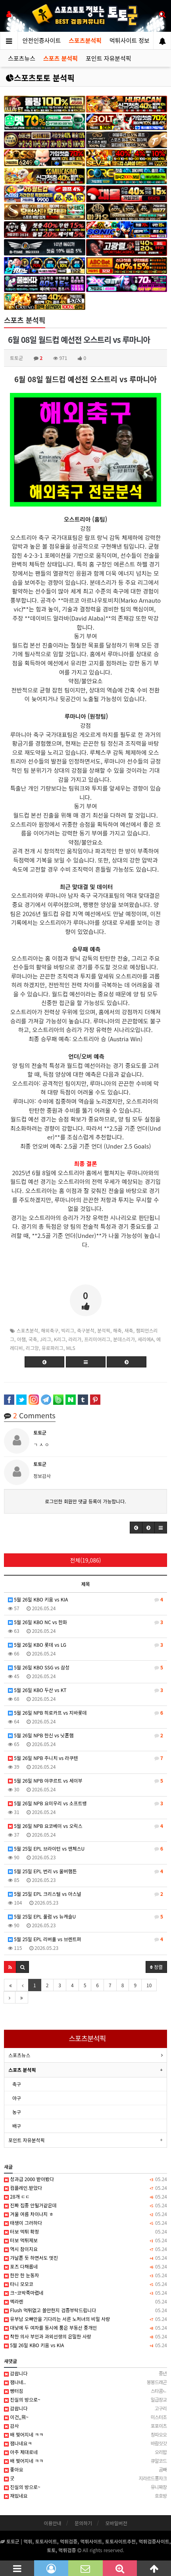 Image resolution: width=171 pixels, height=2576 pixels. I want to click on 야구, so click(16, 2097).